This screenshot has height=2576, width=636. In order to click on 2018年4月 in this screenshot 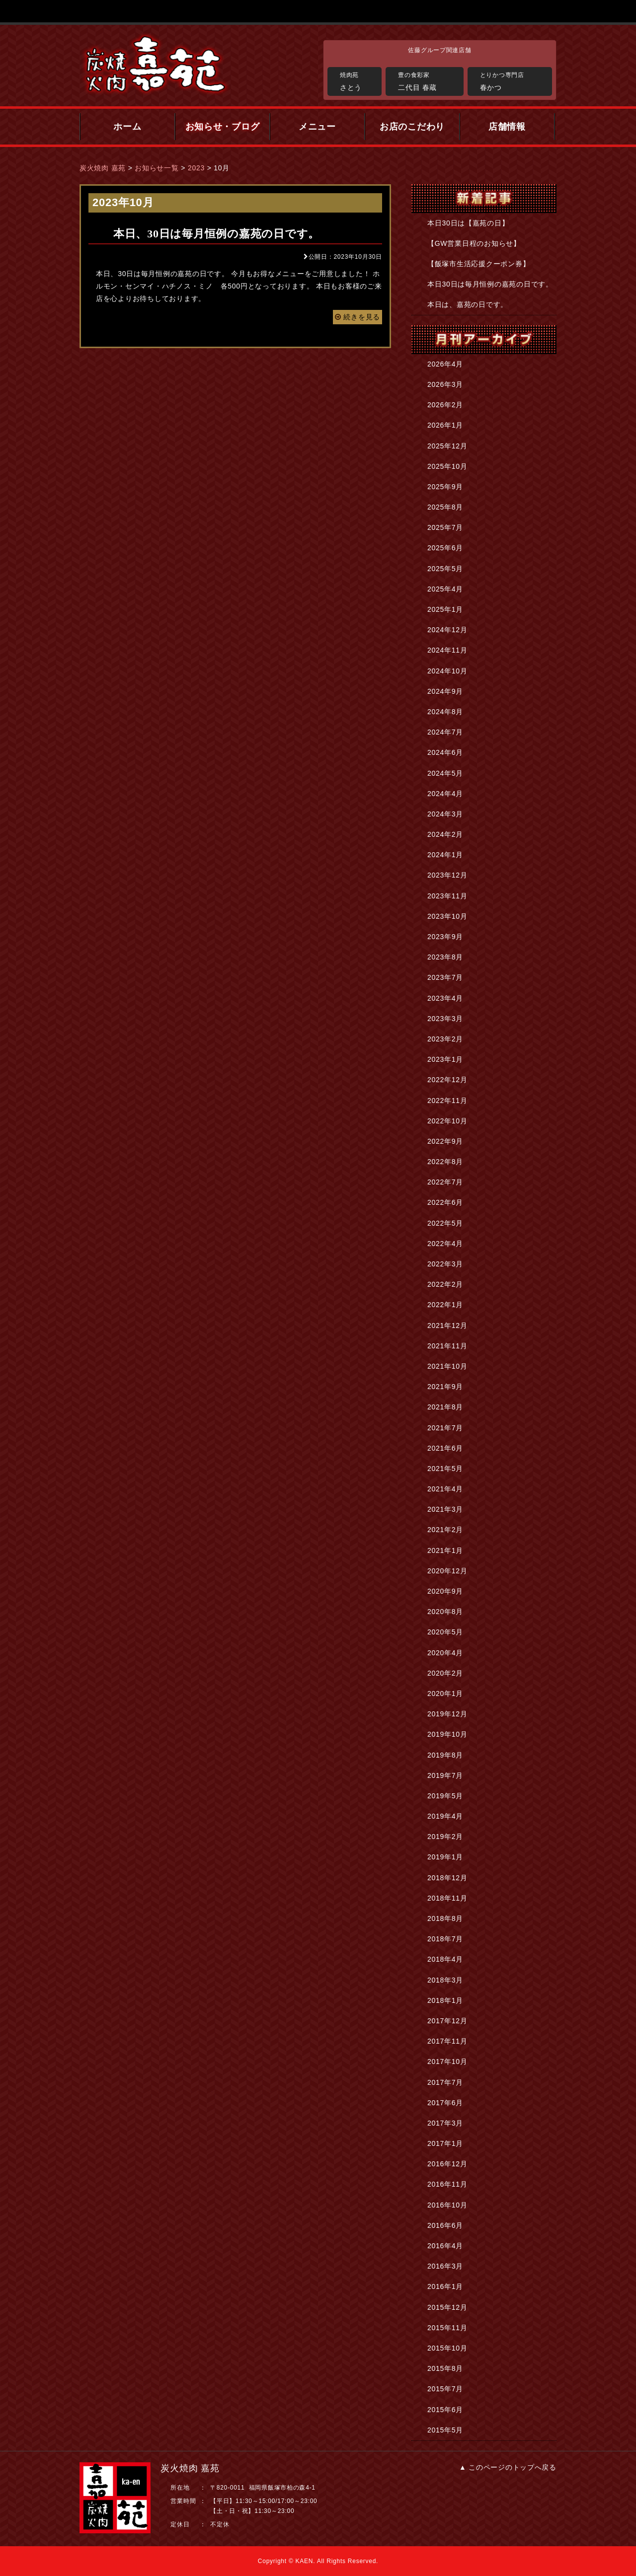, I will do `click(445, 1959)`.